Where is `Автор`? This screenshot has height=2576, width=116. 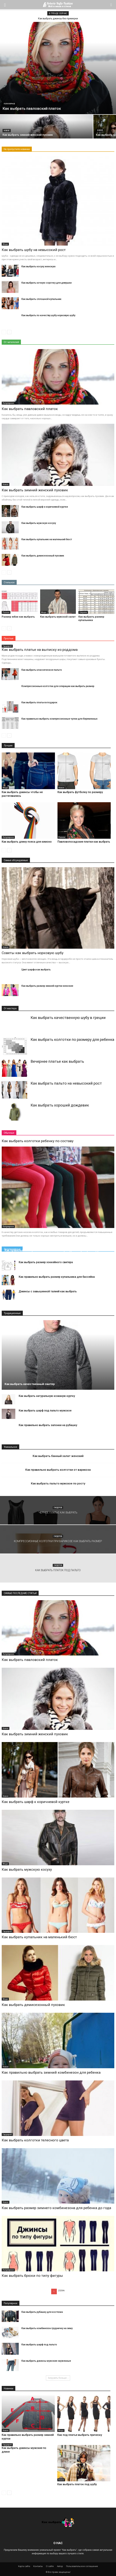 Автор is located at coordinates (60, 2566).